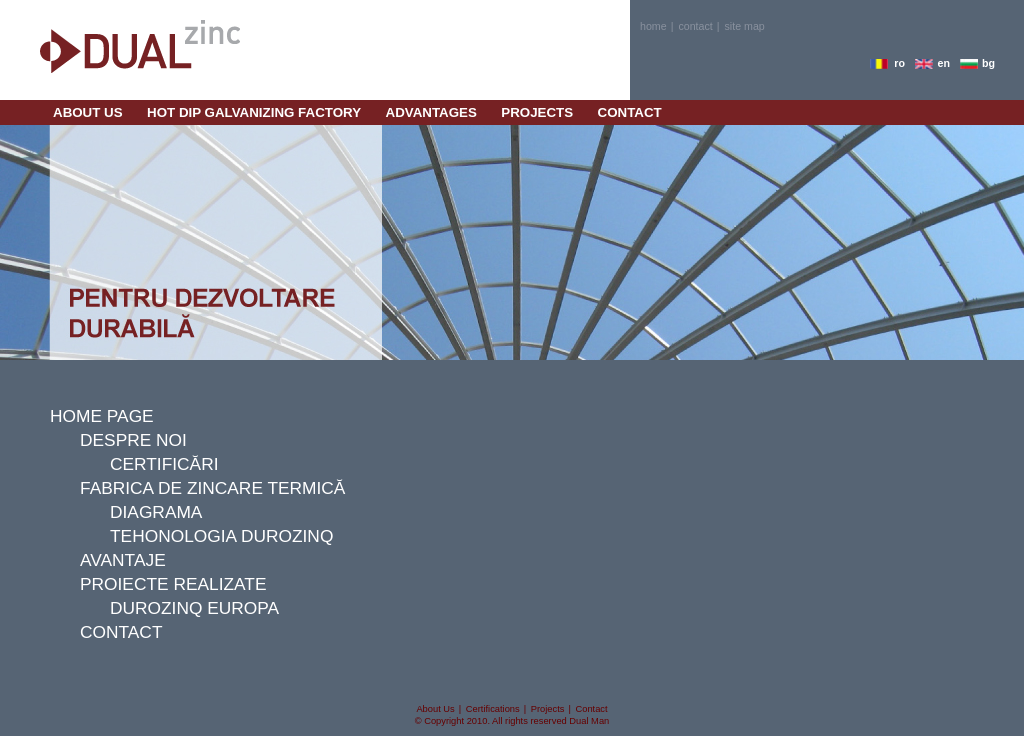 The width and height of the screenshot is (1024, 736). Describe the element at coordinates (537, 112) in the screenshot. I see `projects` at that location.